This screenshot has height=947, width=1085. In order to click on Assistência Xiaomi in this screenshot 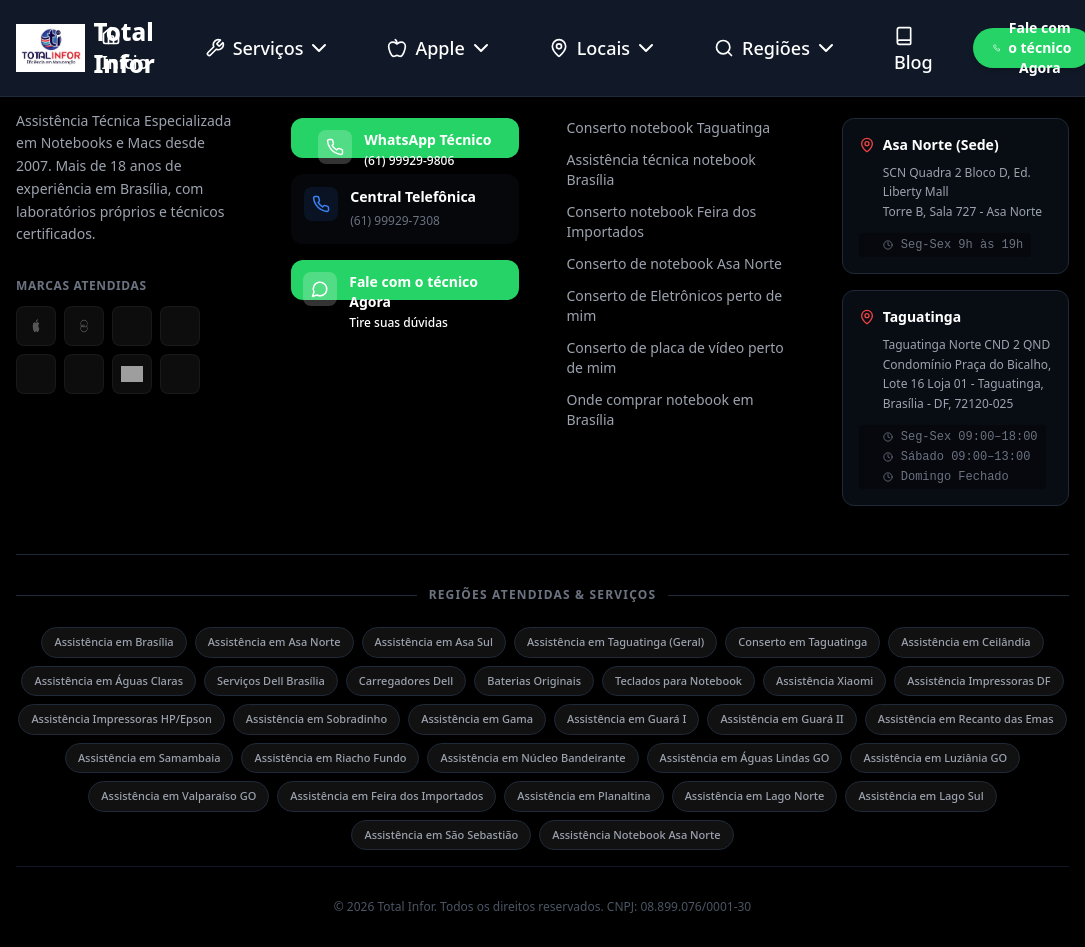, I will do `click(824, 680)`.